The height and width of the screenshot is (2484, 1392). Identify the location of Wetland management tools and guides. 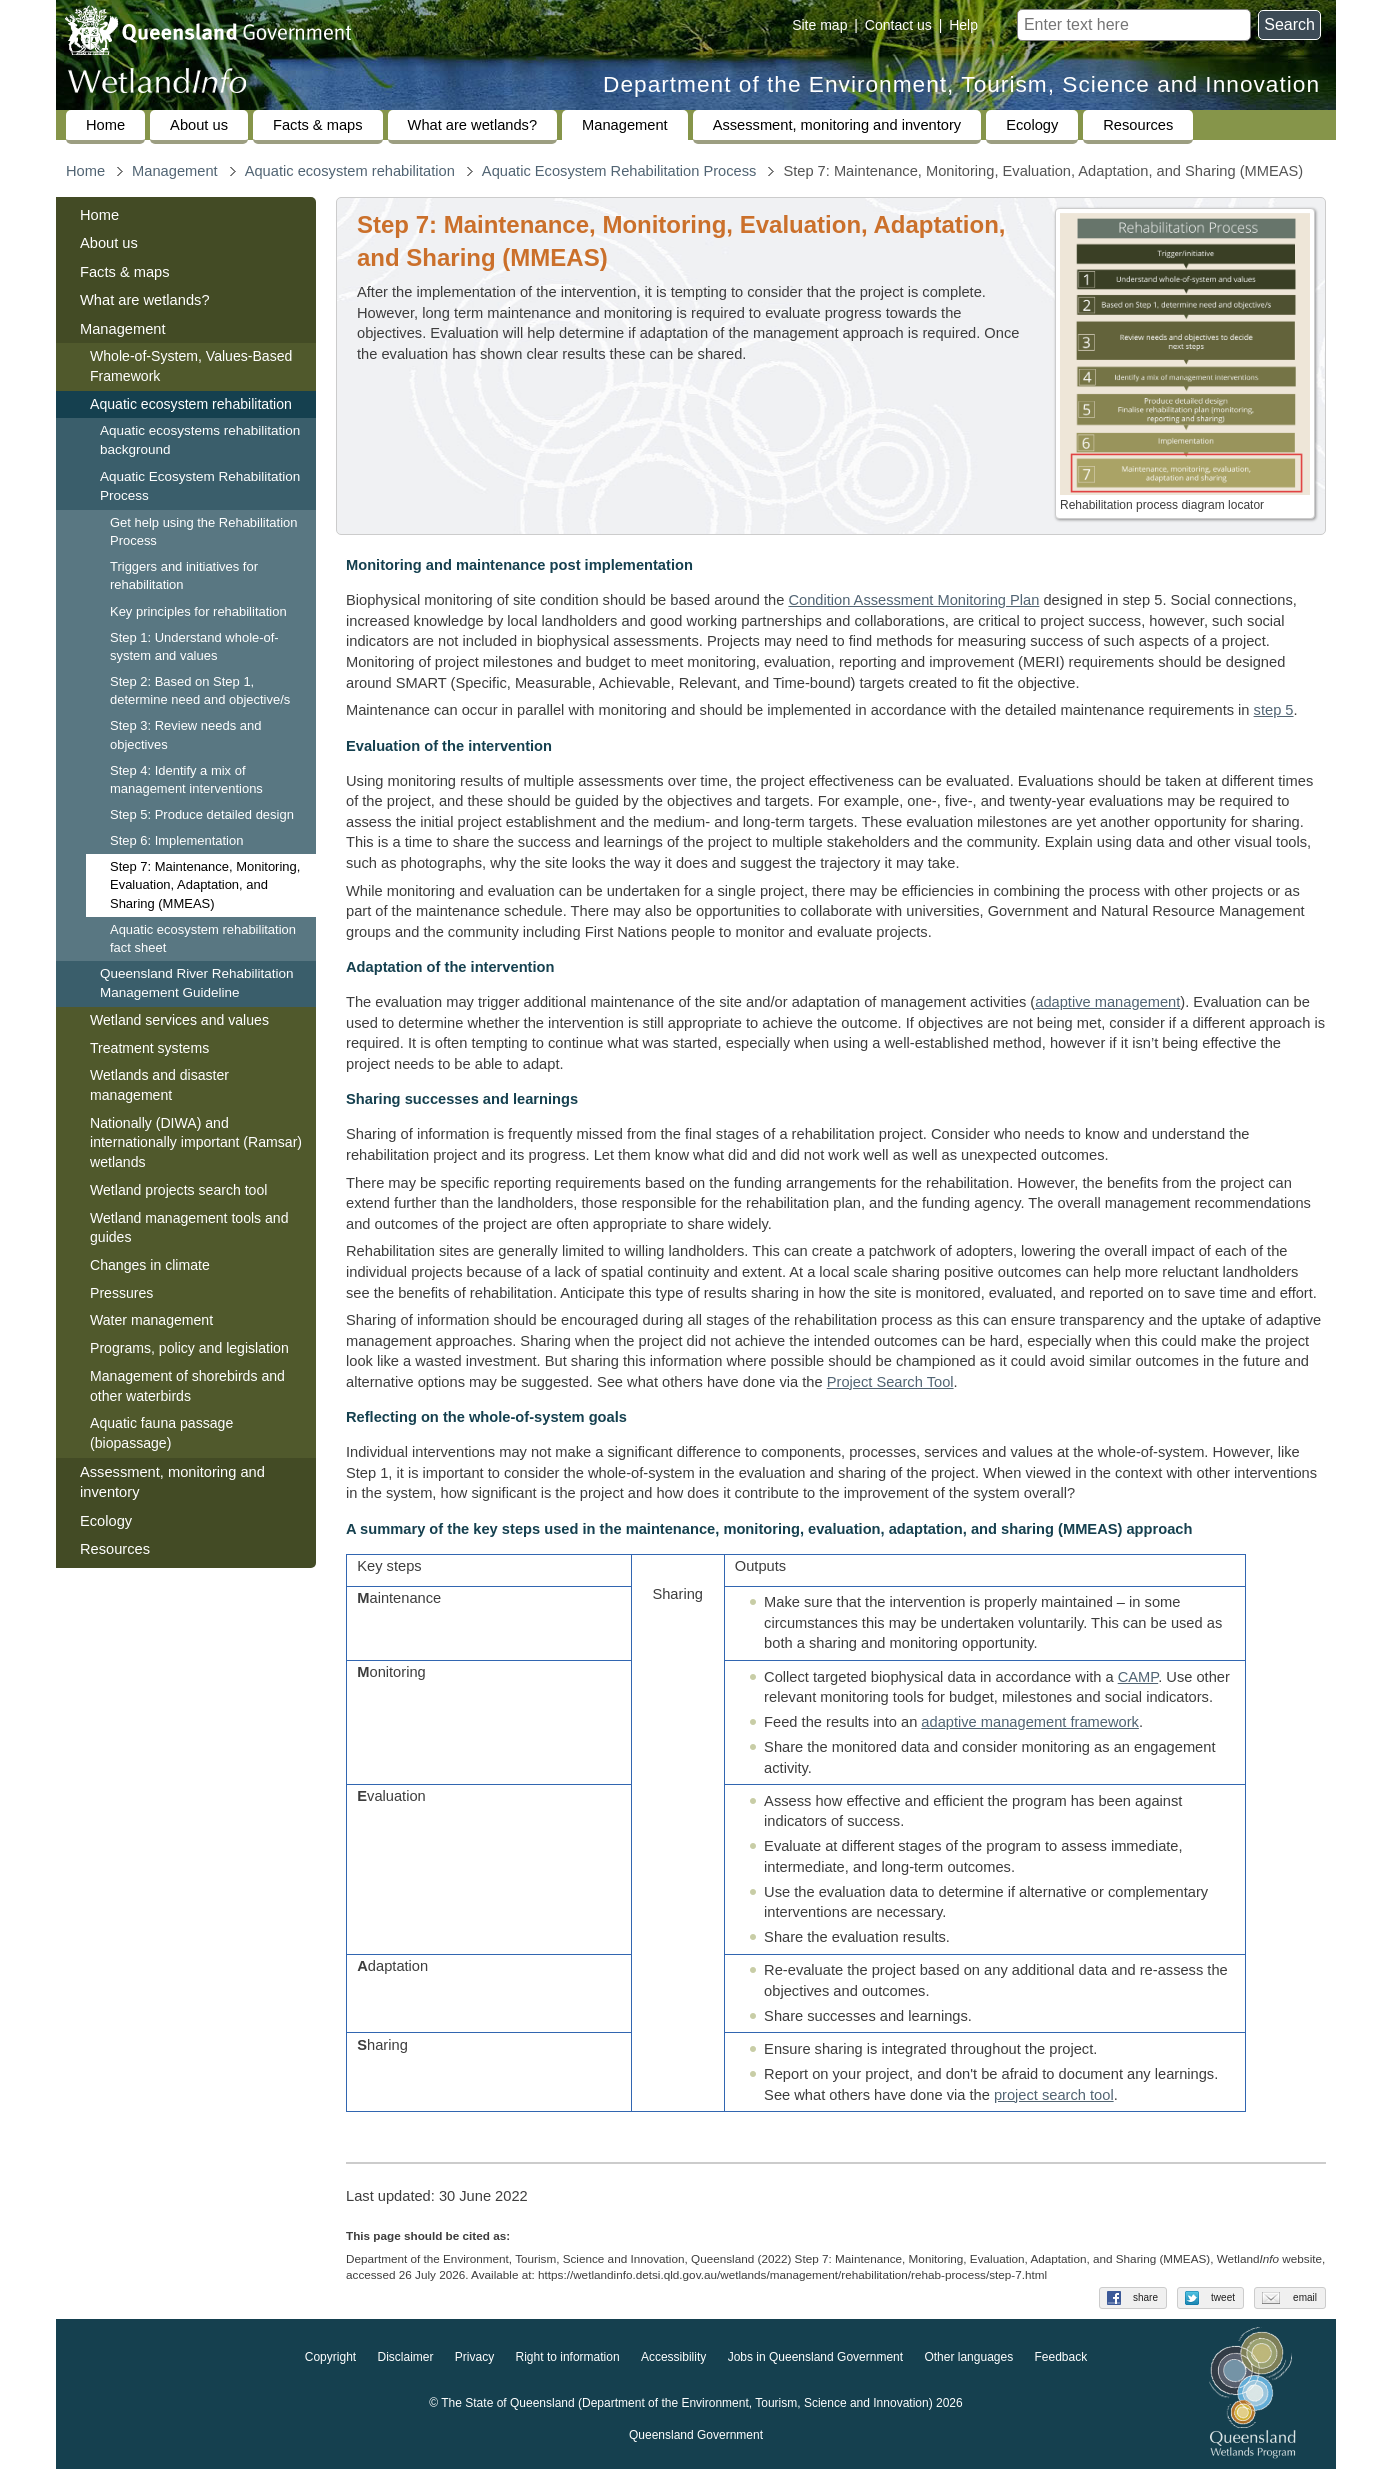
(189, 1228).